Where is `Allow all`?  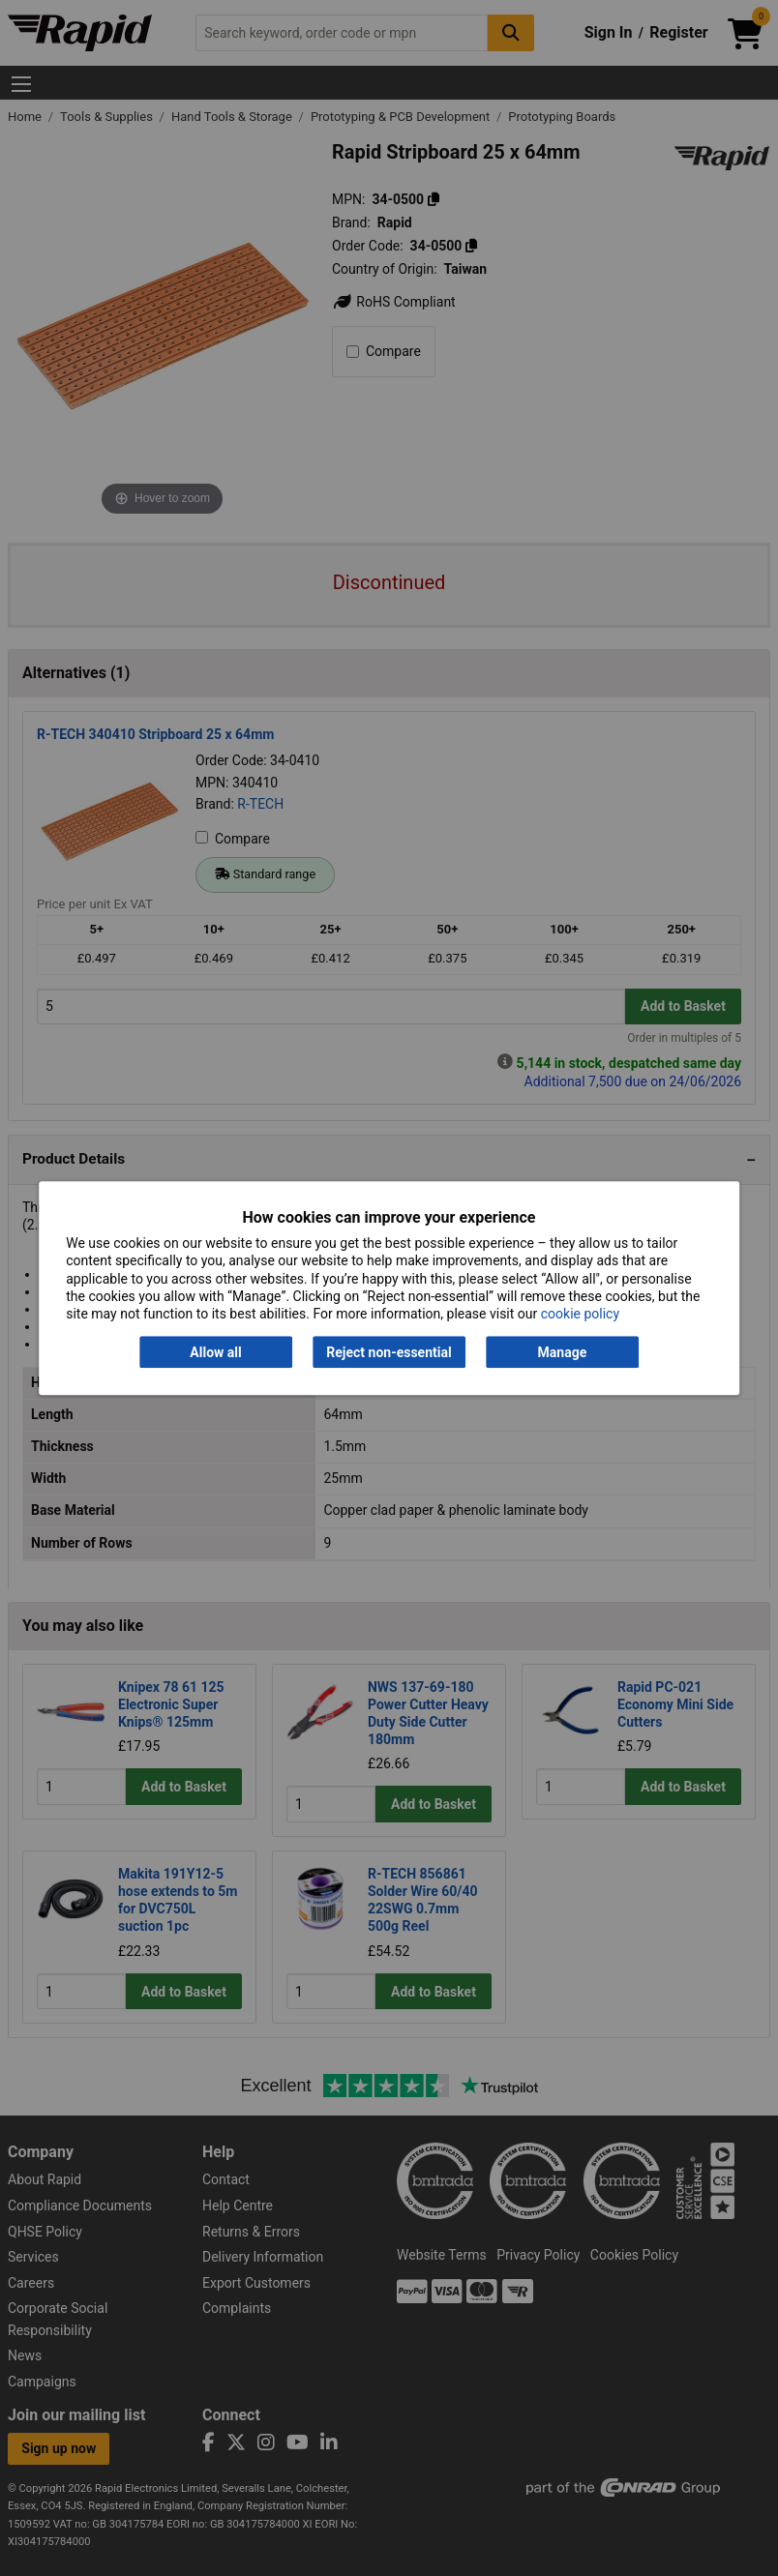
Allow all is located at coordinates (215, 1352).